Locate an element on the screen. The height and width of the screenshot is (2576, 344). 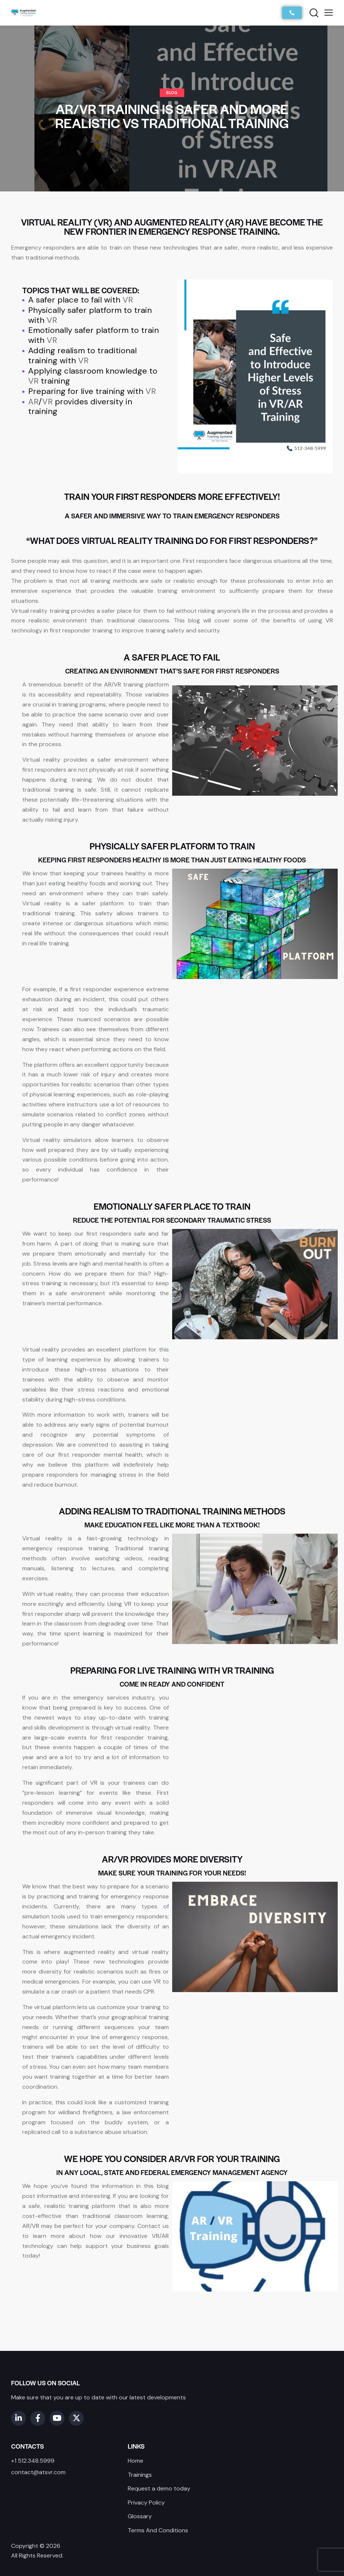
CPR [link] is located at coordinates (148, 1991).